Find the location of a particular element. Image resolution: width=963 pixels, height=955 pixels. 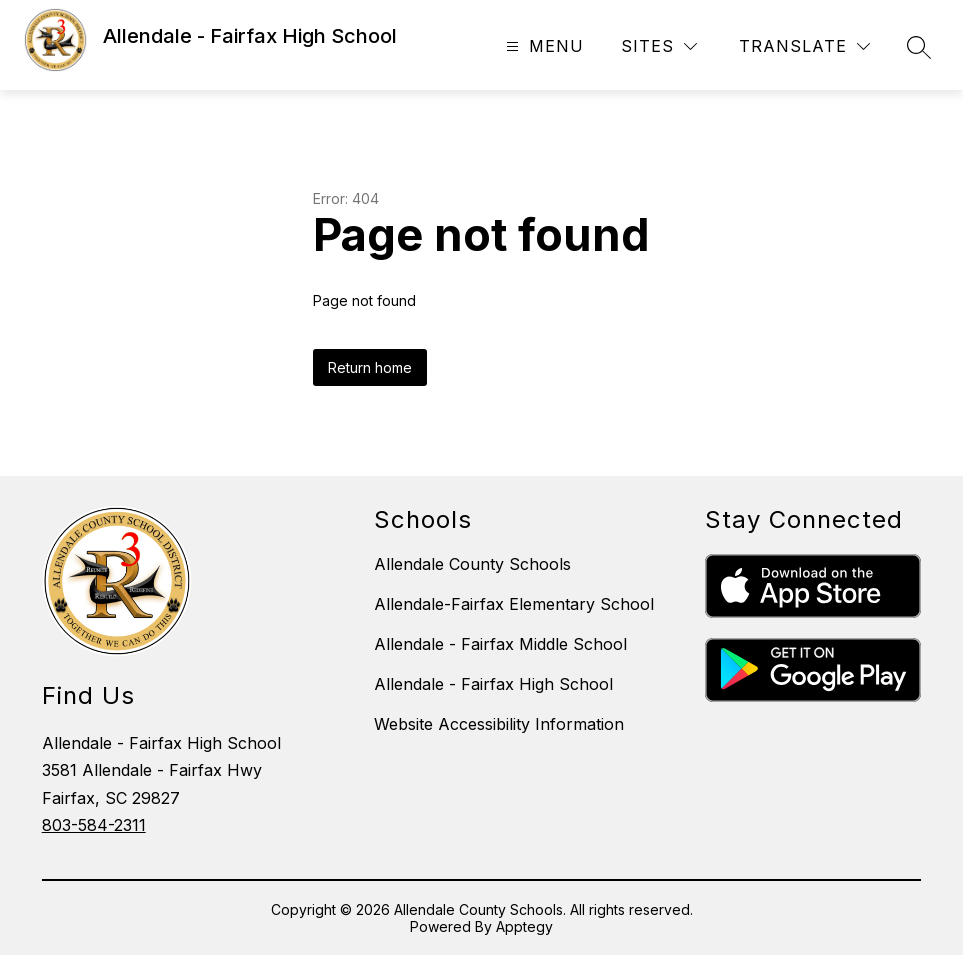

Apptegy is located at coordinates (524, 926).